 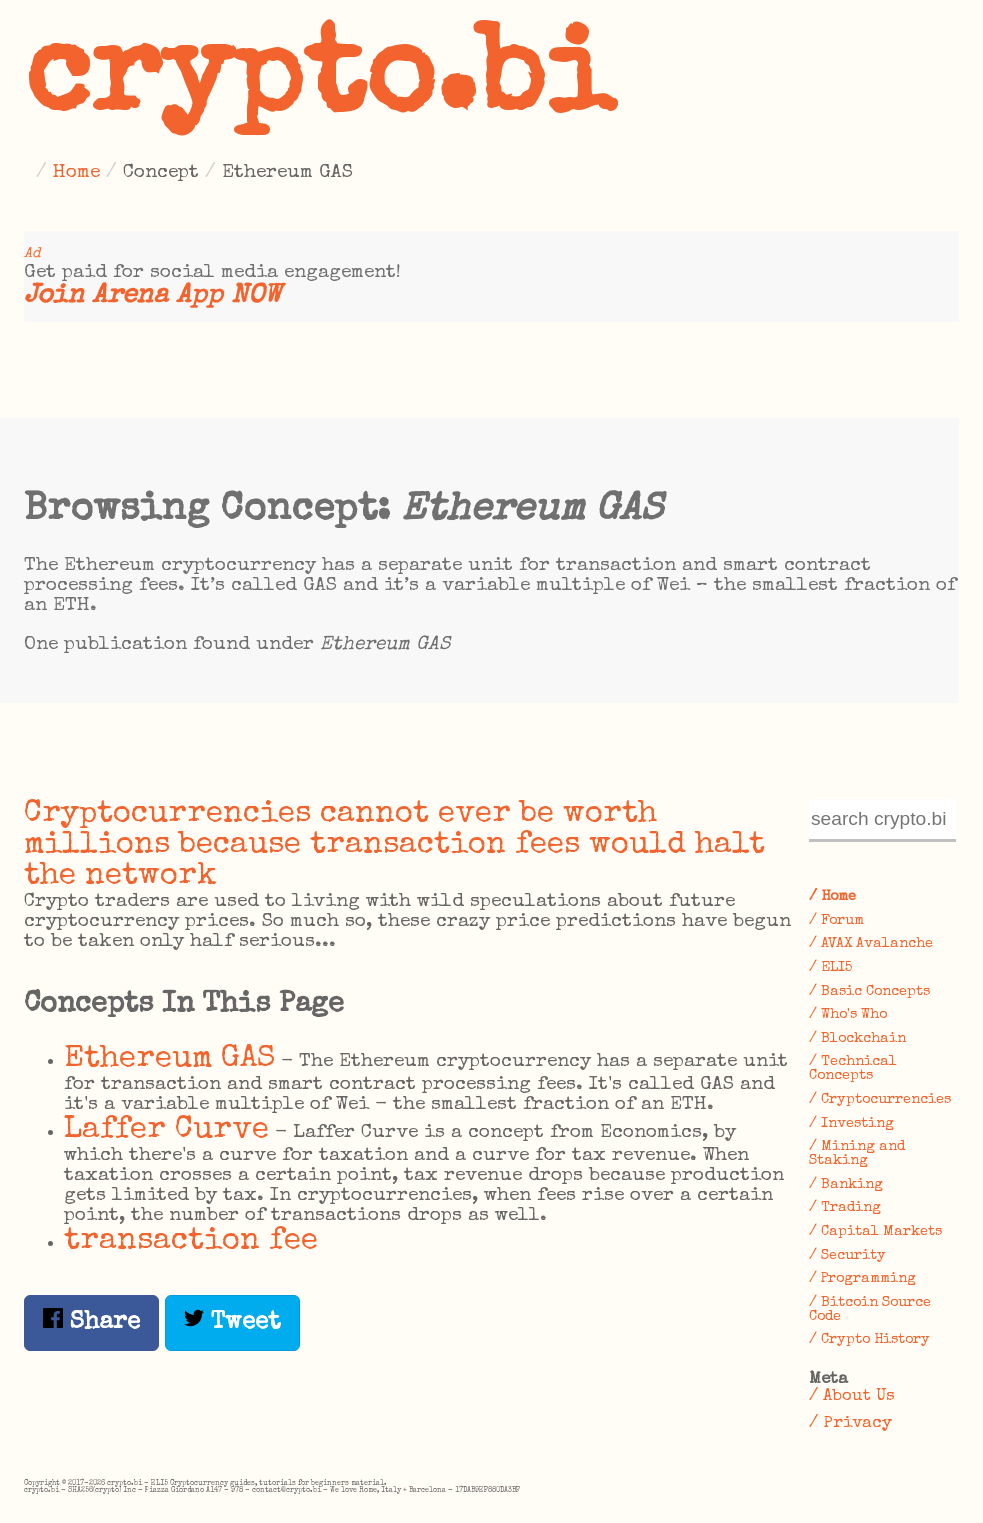 I want to click on / AVAX Avalanche, so click(x=871, y=944).